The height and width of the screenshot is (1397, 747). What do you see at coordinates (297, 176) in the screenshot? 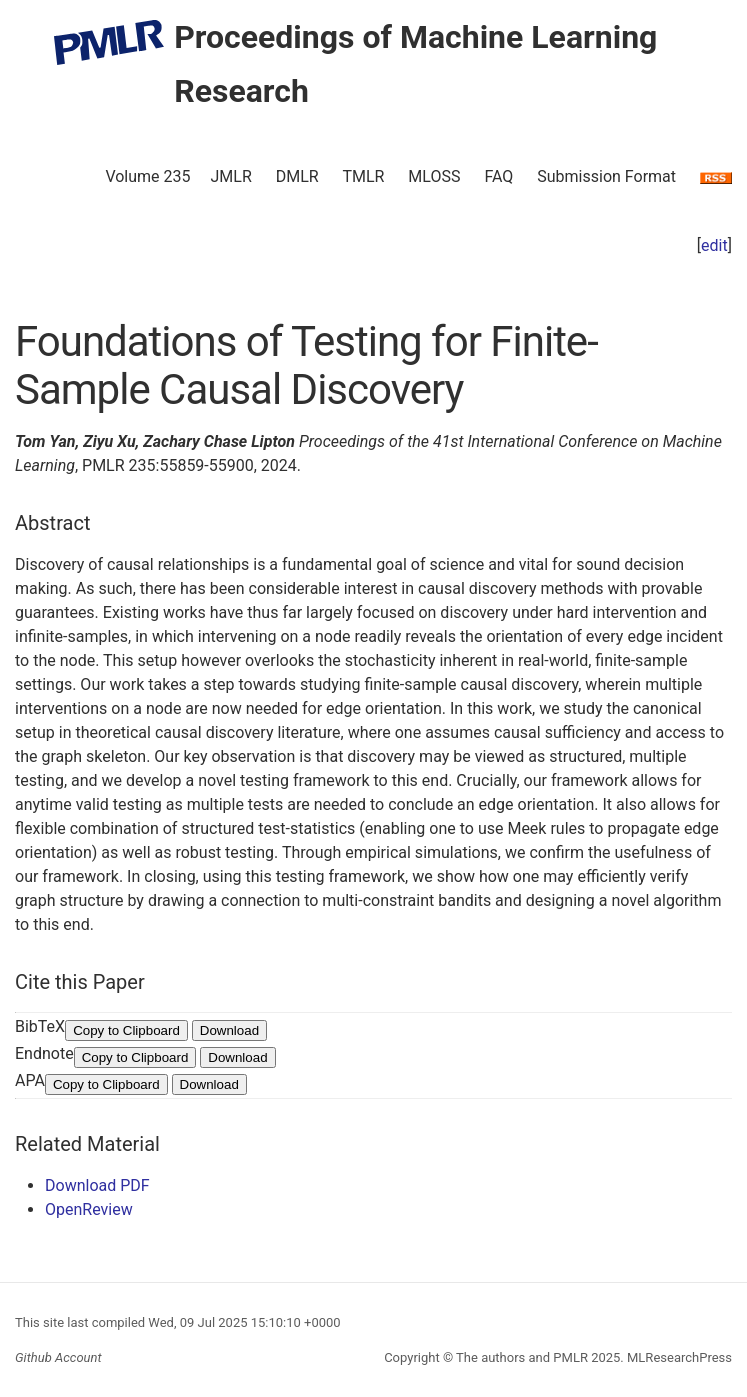
I see `DMLR` at bounding box center [297, 176].